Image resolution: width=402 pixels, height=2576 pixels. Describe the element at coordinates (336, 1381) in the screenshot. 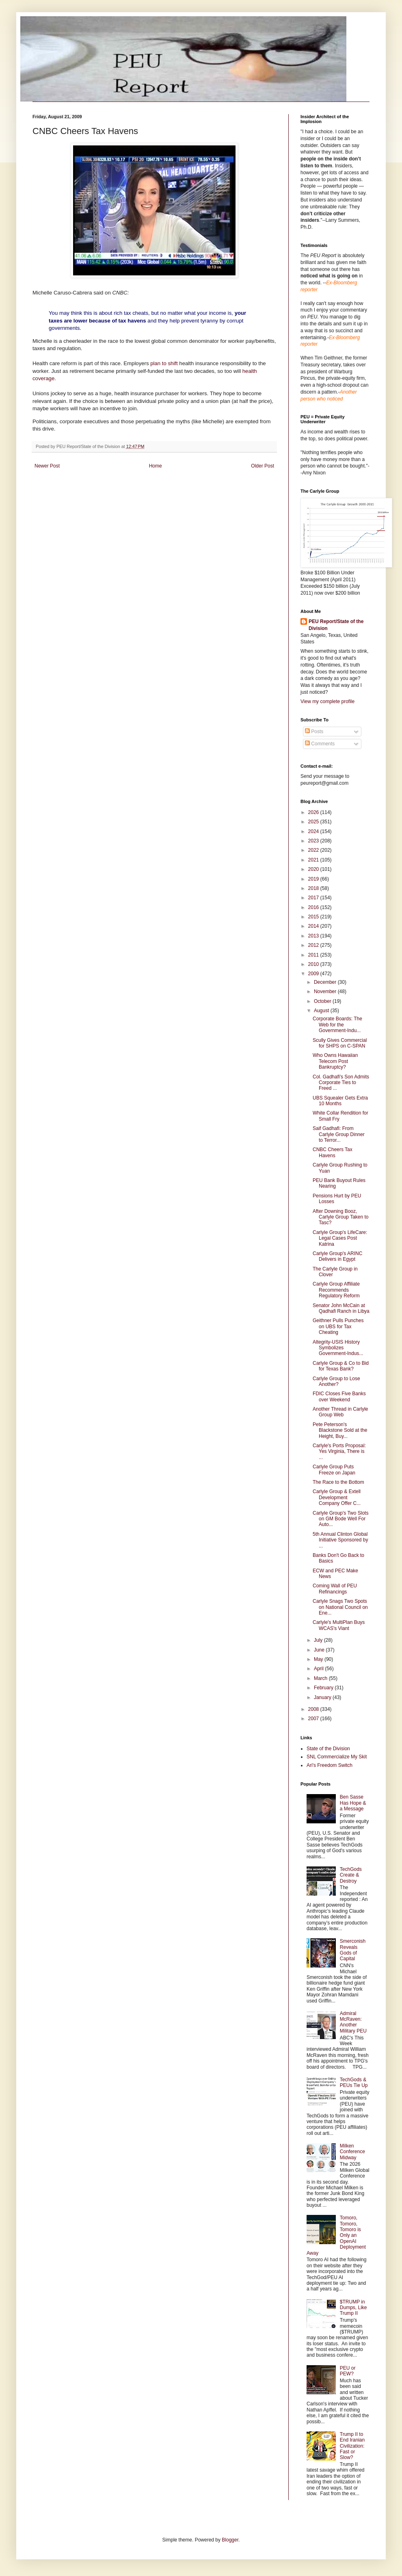

I see `Carlyle Group to Lose Another?` at that location.